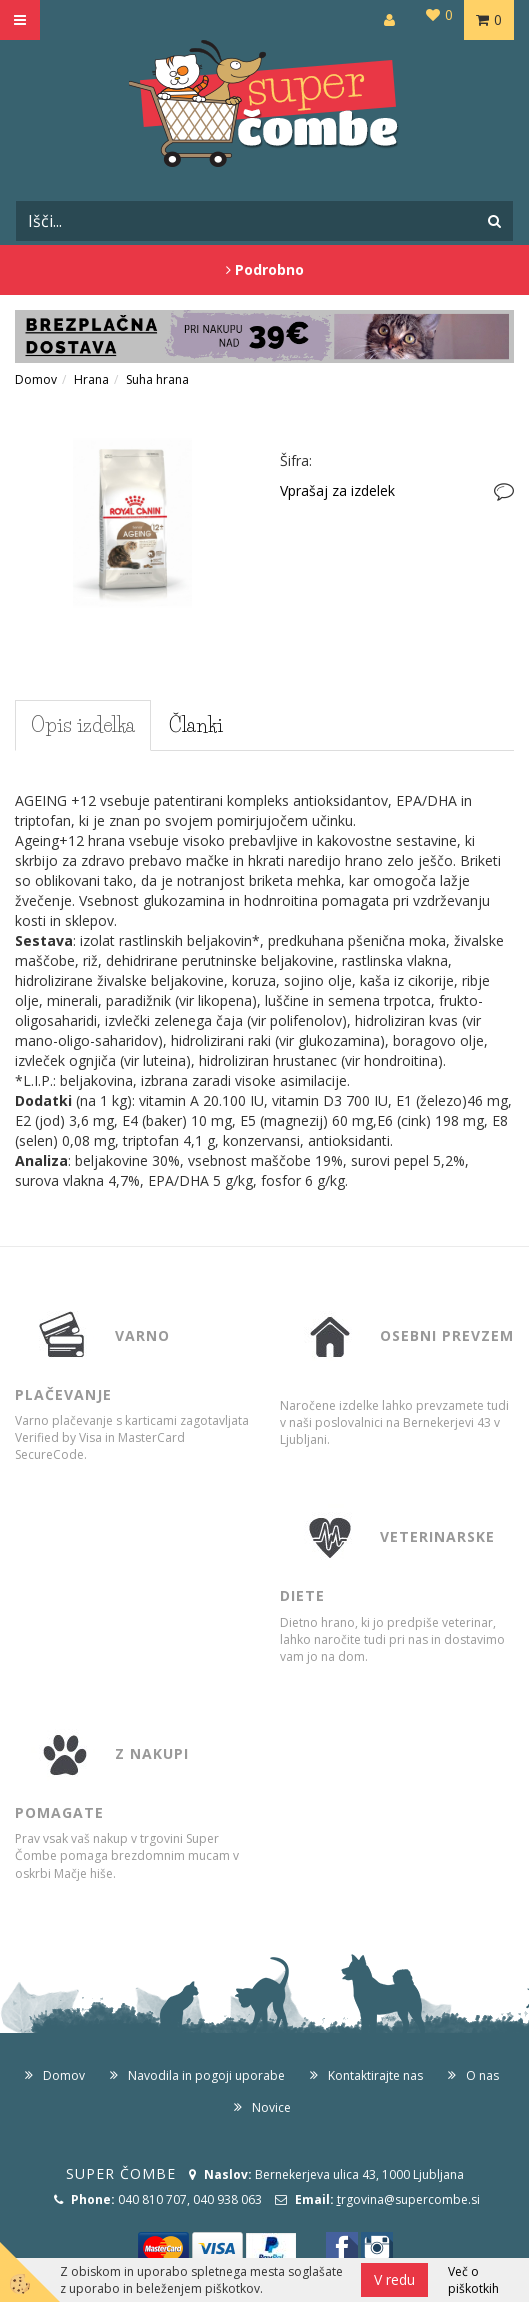  I want to click on Kontaktirajte nas, so click(375, 2075).